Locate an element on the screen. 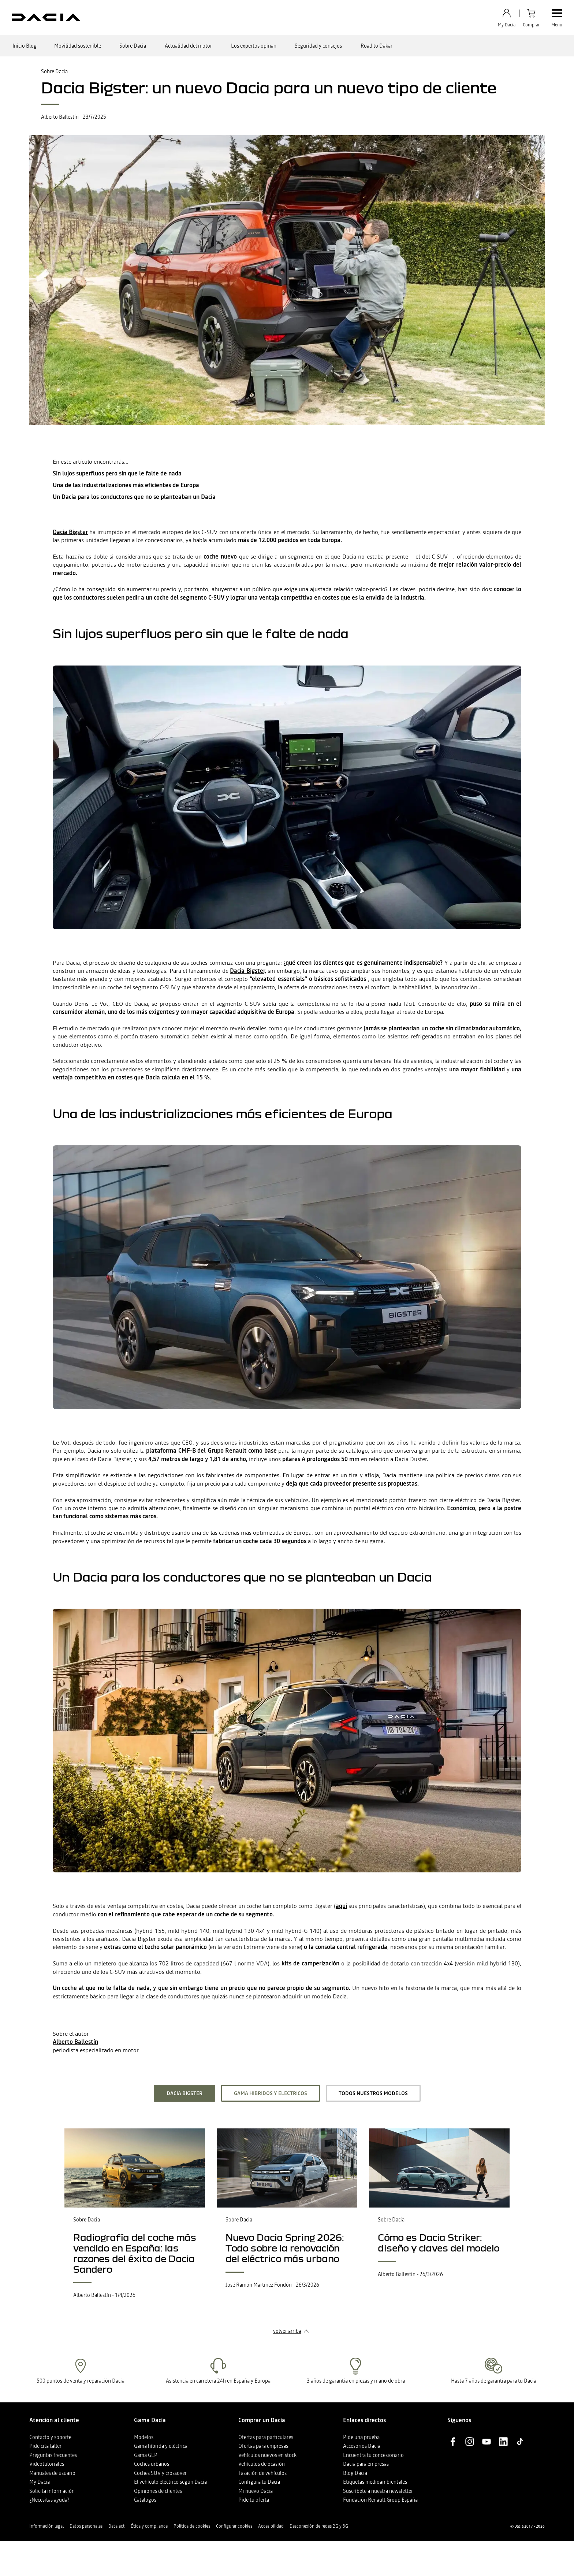  Mi nuevo Dacia is located at coordinates (255, 2491).